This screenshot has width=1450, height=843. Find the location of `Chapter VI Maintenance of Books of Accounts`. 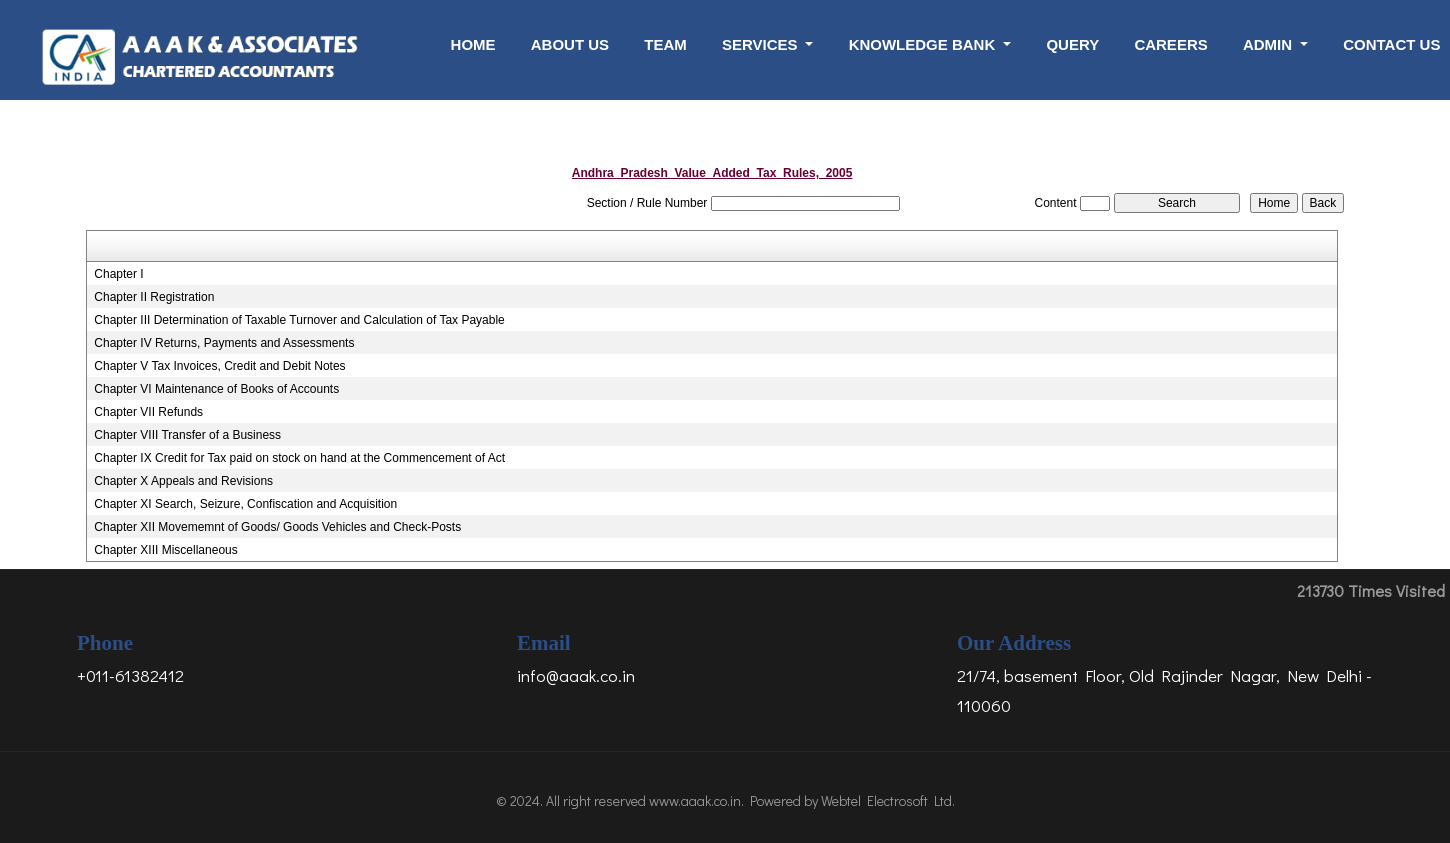

Chapter VI Maintenance of Books of Accounts is located at coordinates (216, 389).